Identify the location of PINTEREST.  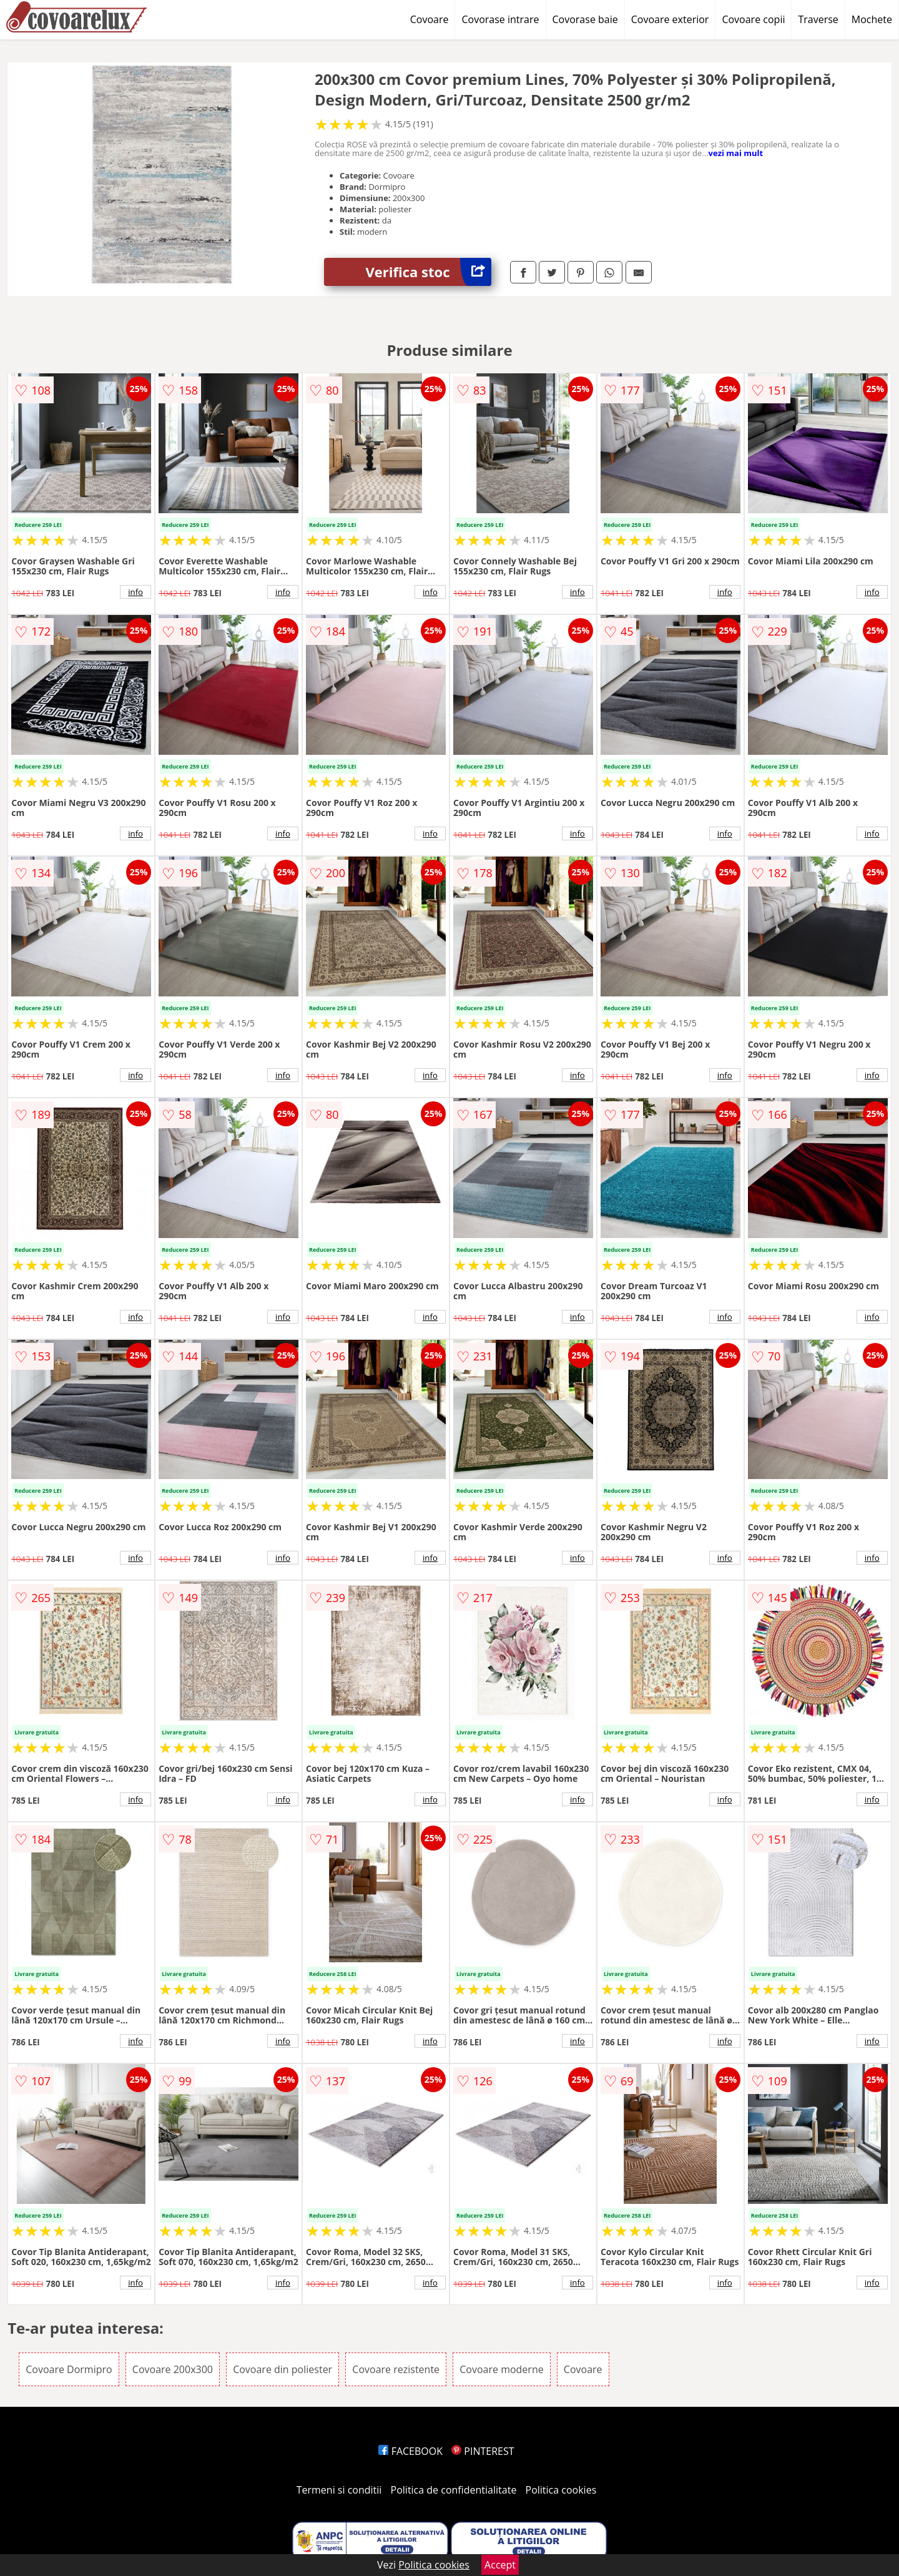
(482, 2451).